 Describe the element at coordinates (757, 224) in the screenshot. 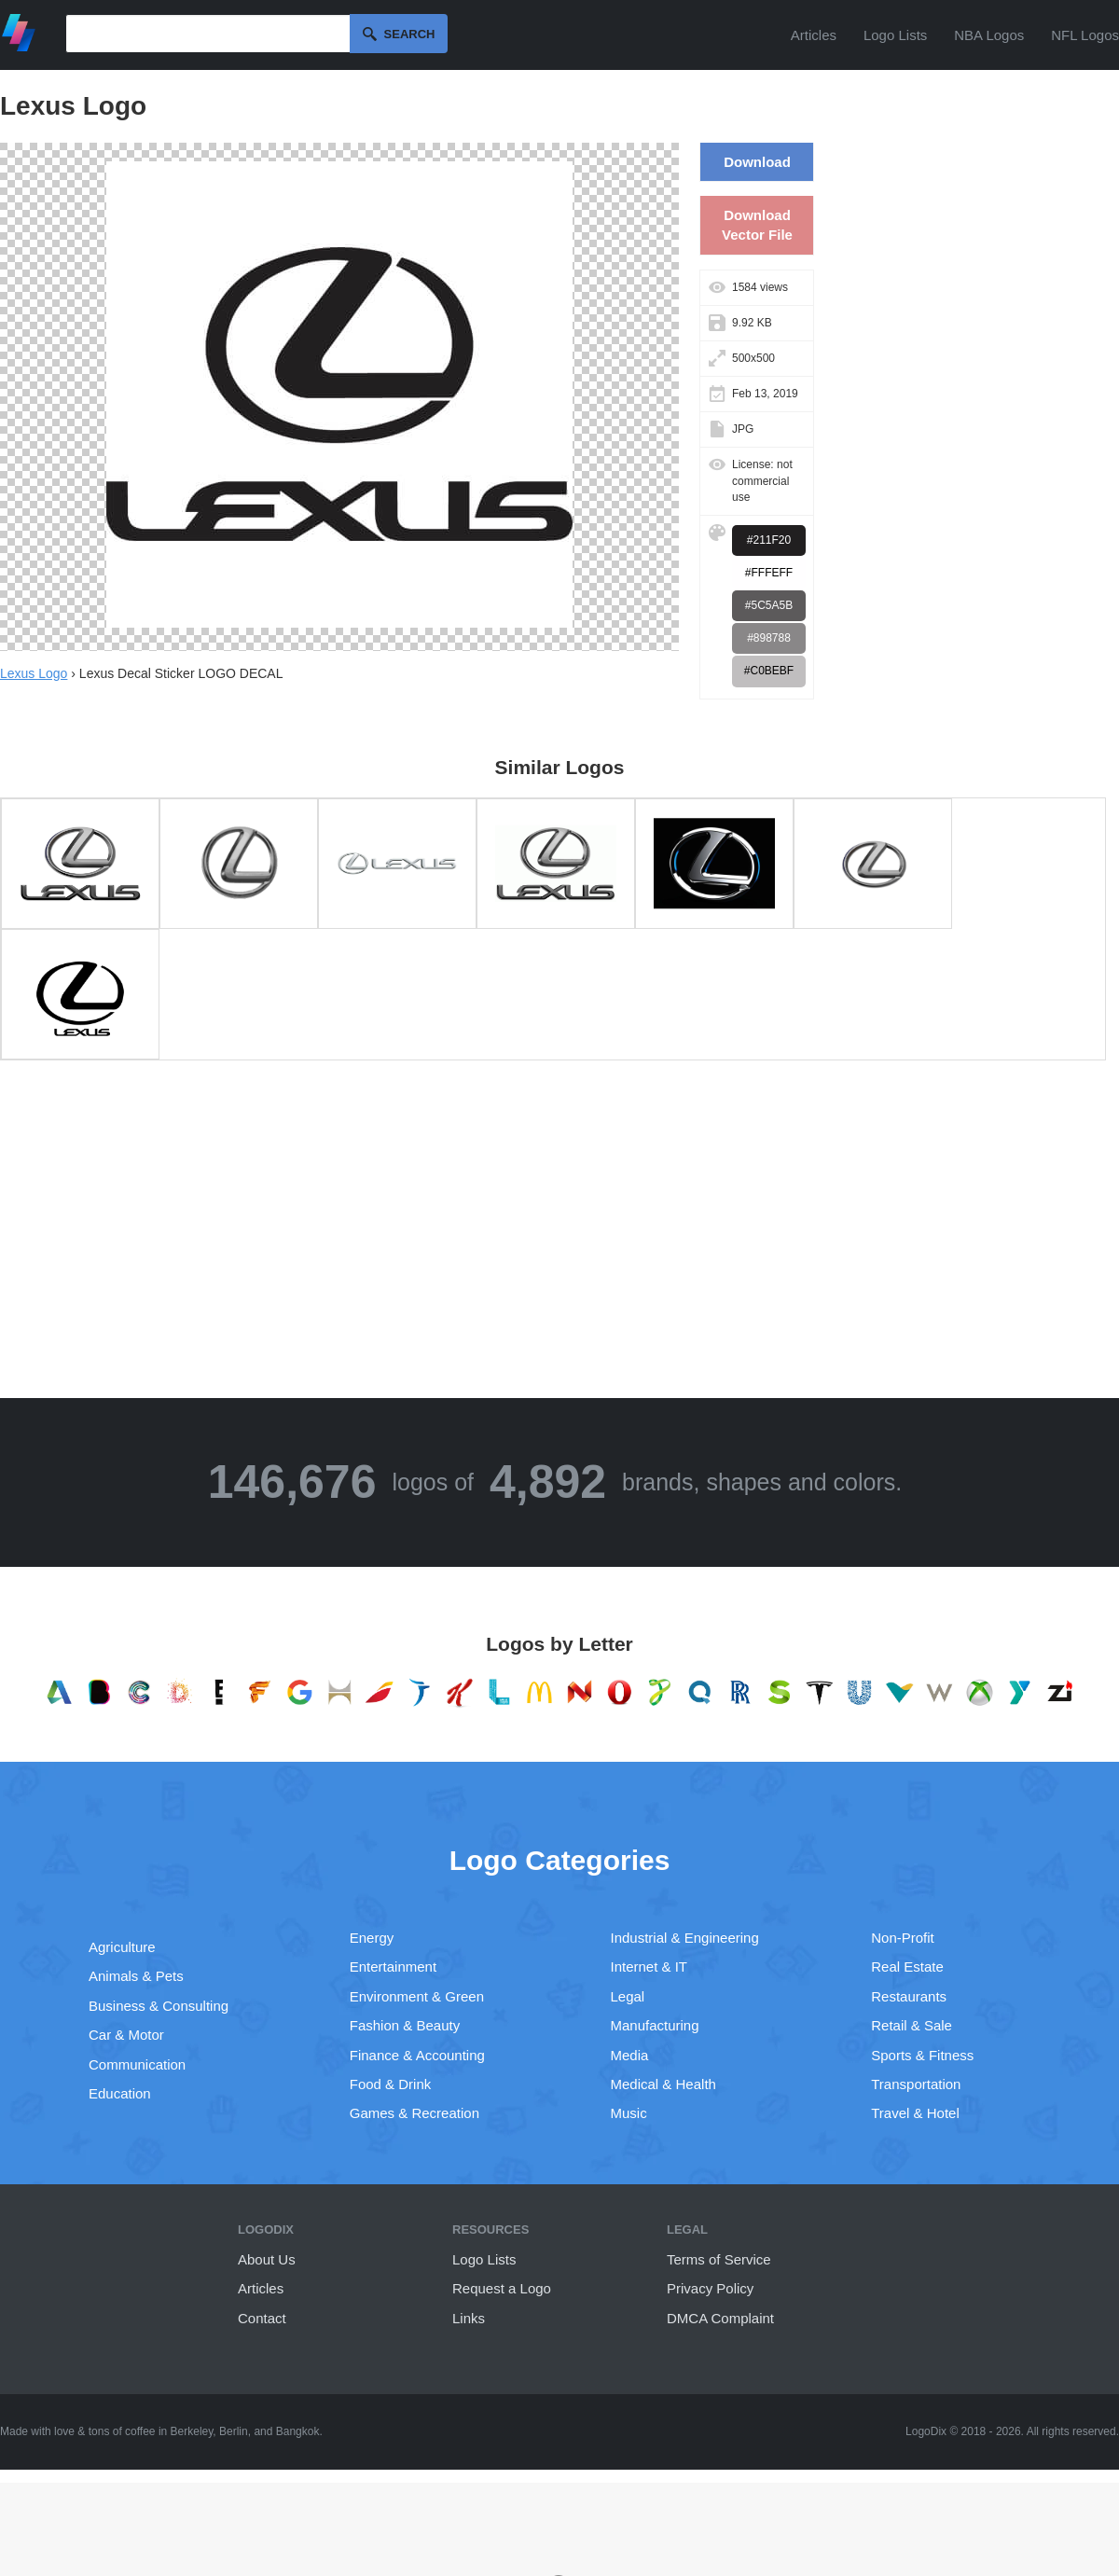

I see `Download Vector File` at that location.